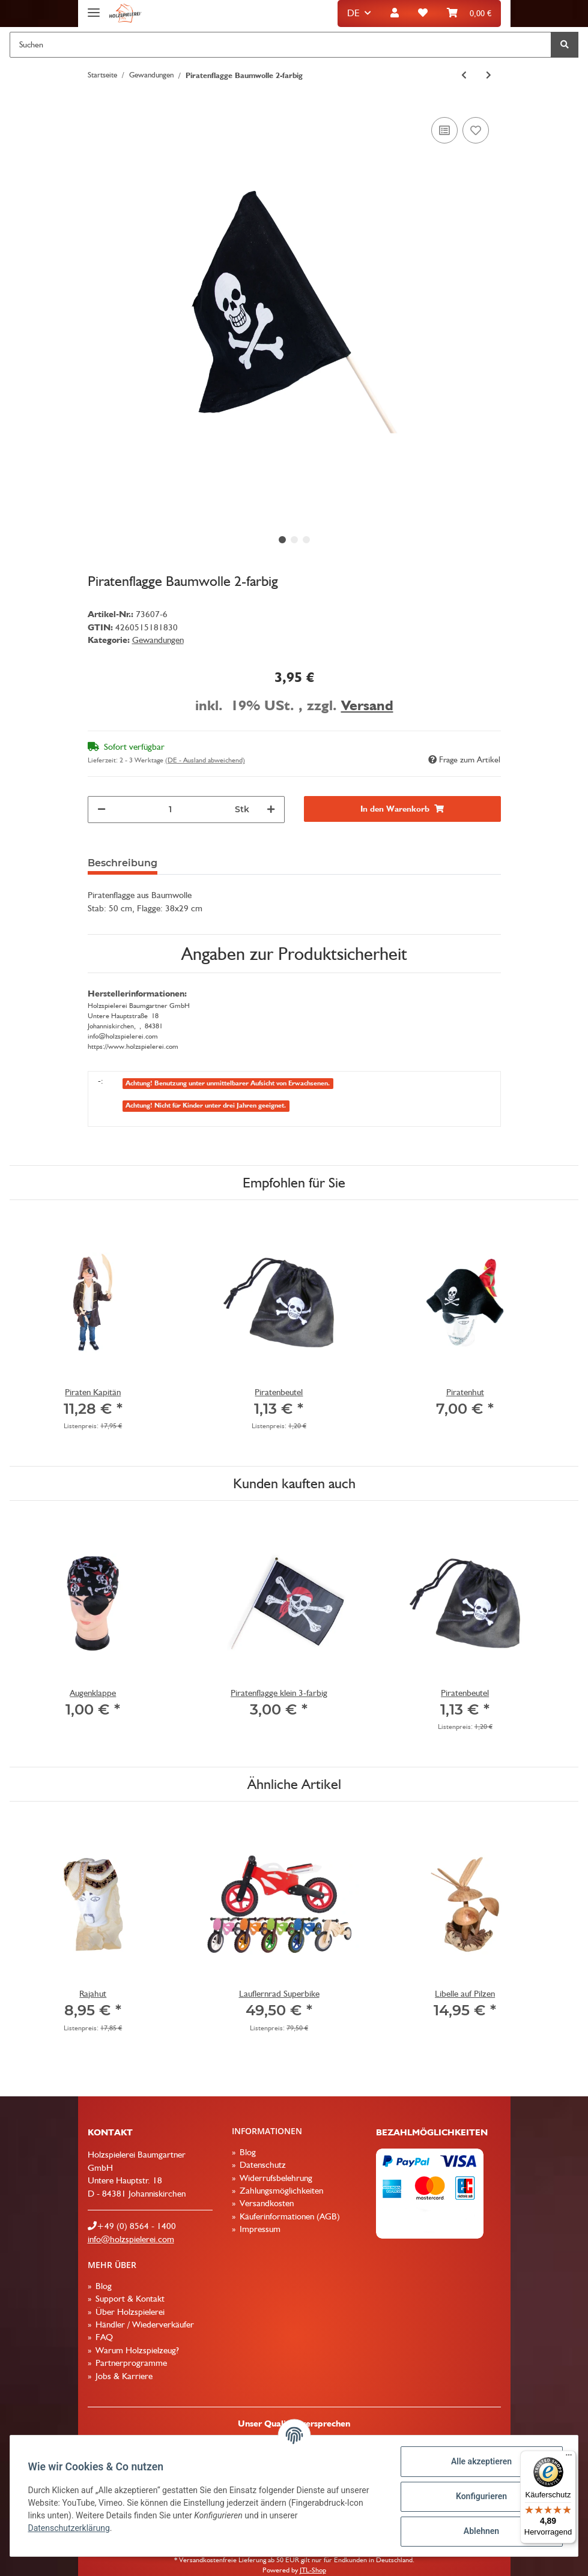  Describe the element at coordinates (422, 13) in the screenshot. I see `[Wunschzettel]` at that location.